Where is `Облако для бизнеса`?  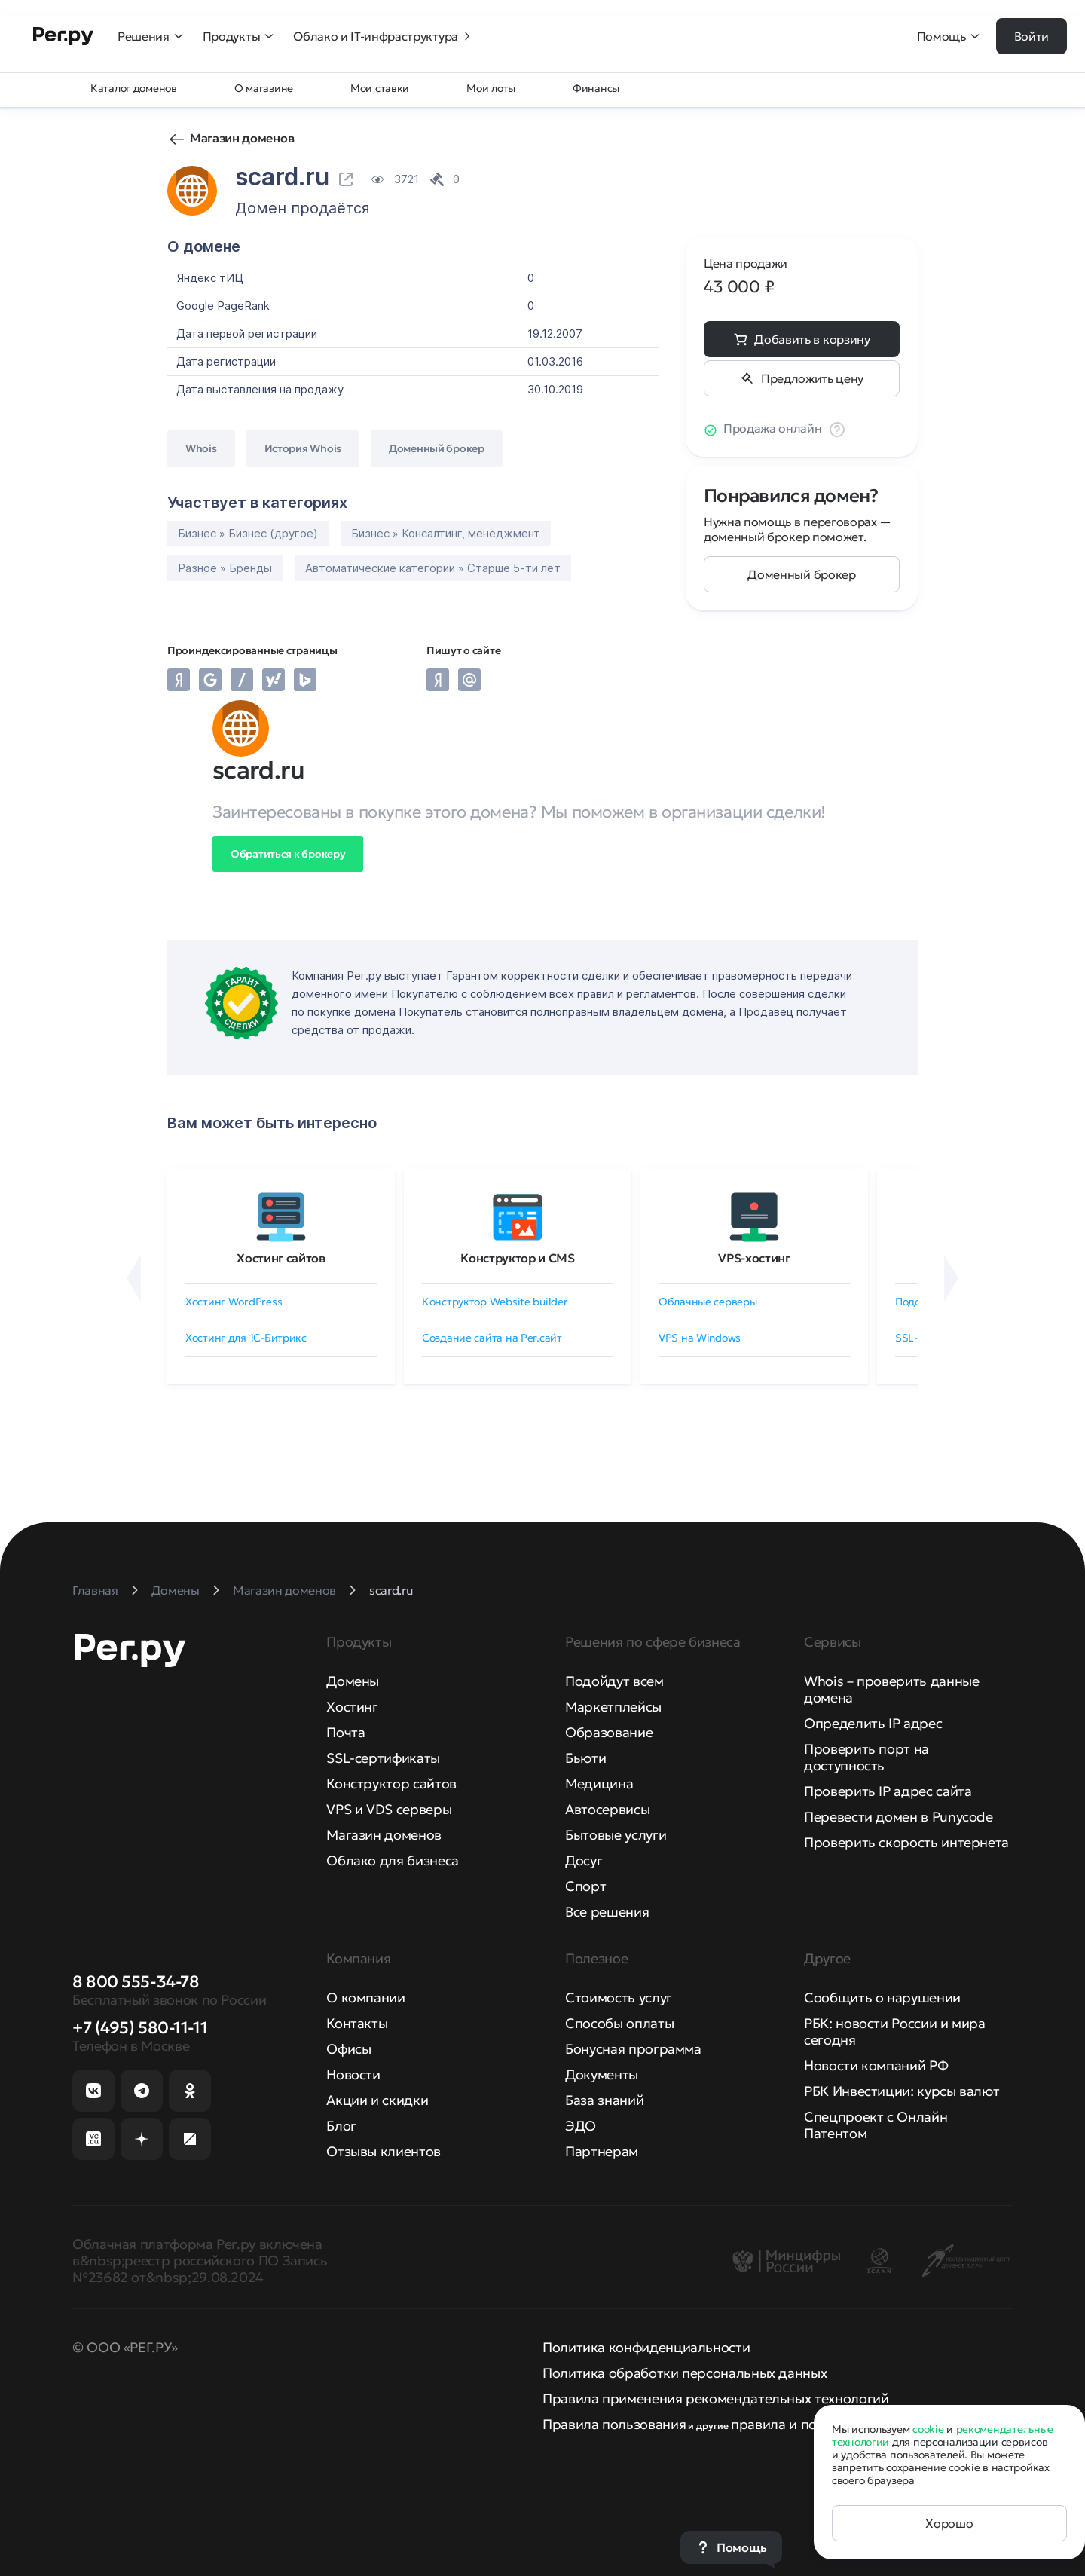
Облако для бизнеса is located at coordinates (392, 1860).